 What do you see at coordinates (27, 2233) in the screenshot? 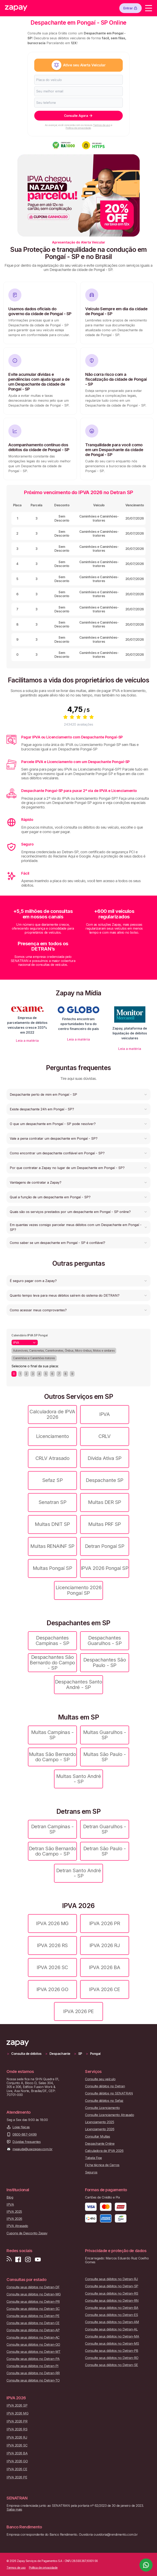
I see `Cupons de Desconto Zapay` at bounding box center [27, 2233].